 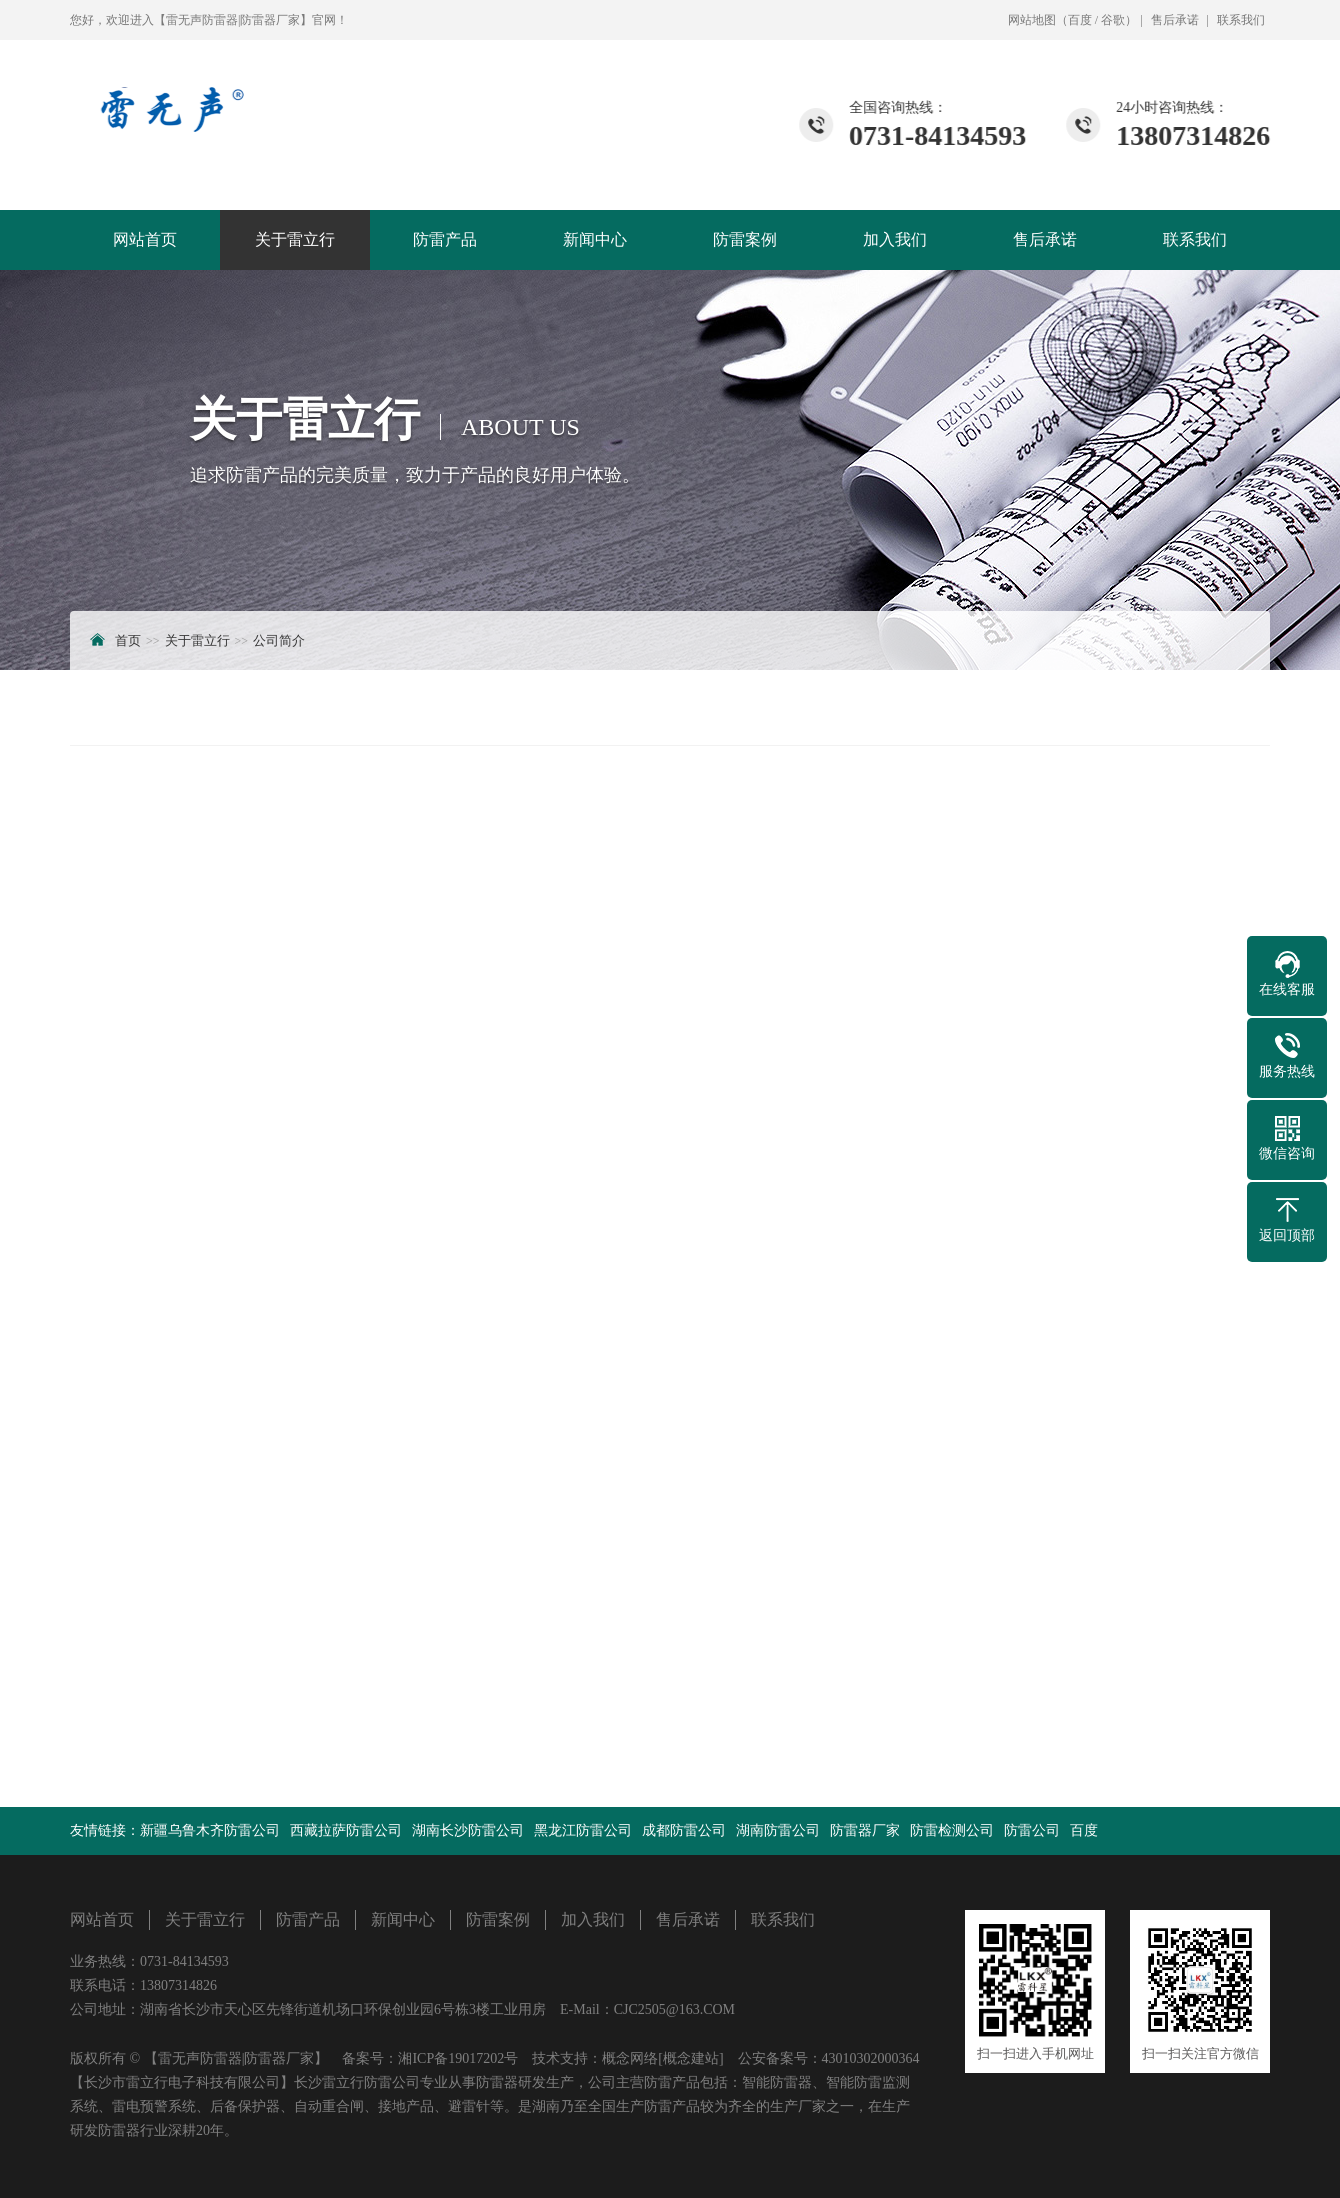 What do you see at coordinates (690, 2058) in the screenshot?
I see `[概念建站]` at bounding box center [690, 2058].